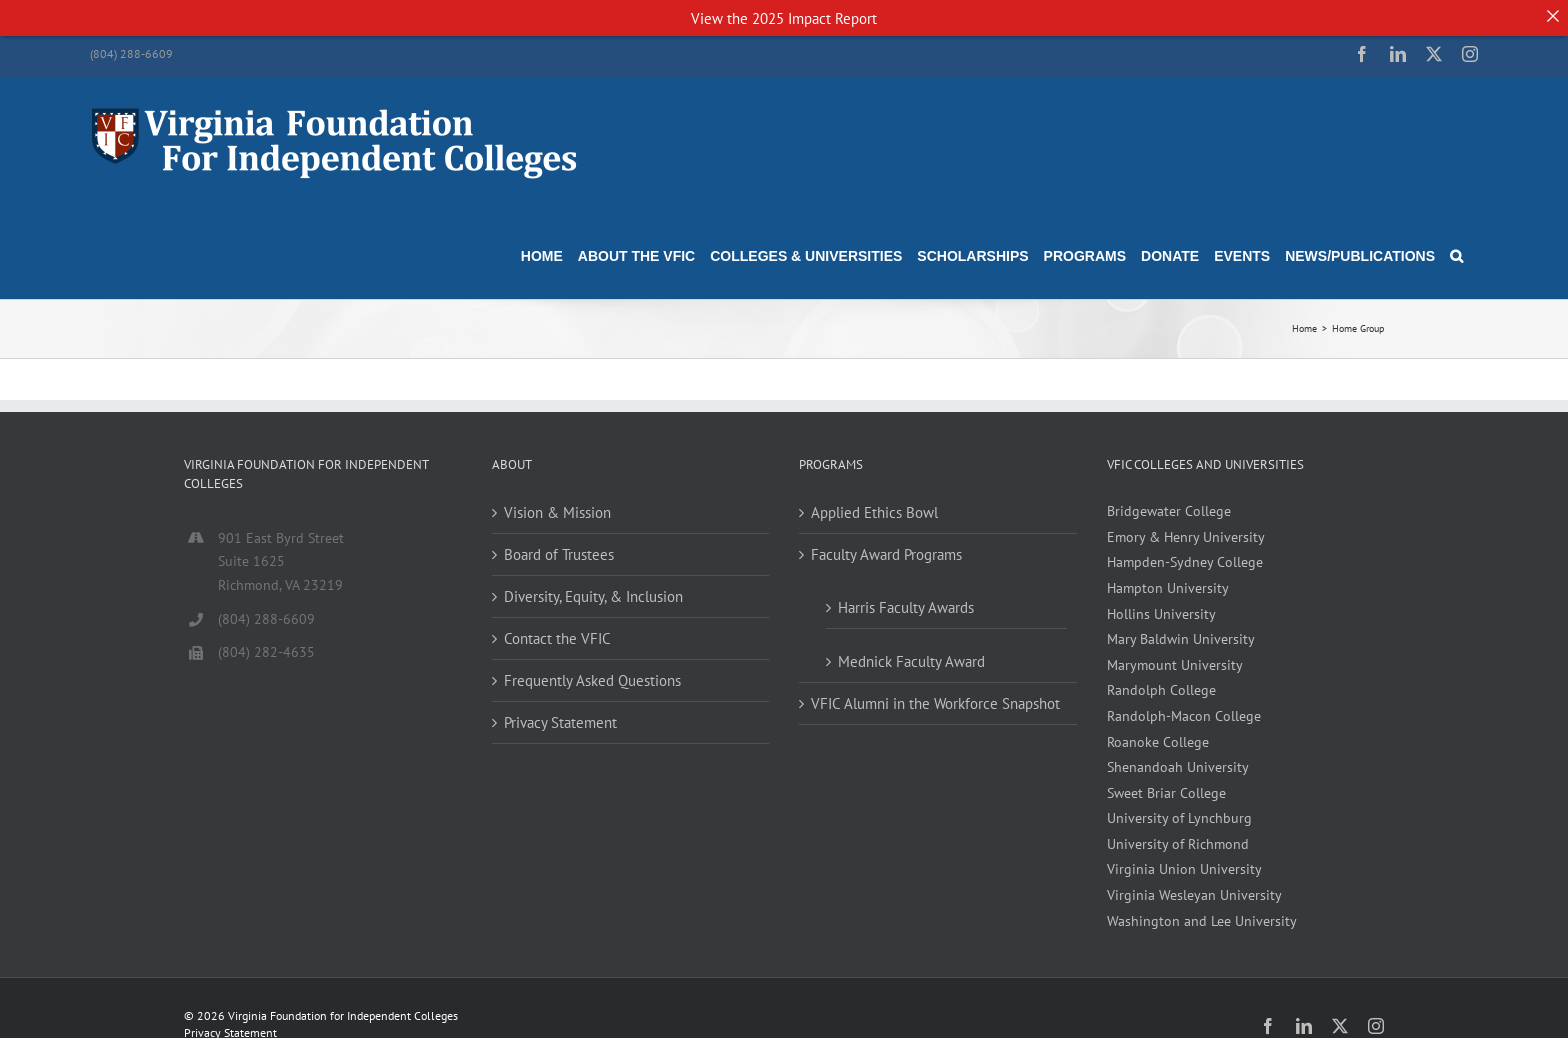  What do you see at coordinates (1161, 601) in the screenshot?
I see `Hollins University` at bounding box center [1161, 601].